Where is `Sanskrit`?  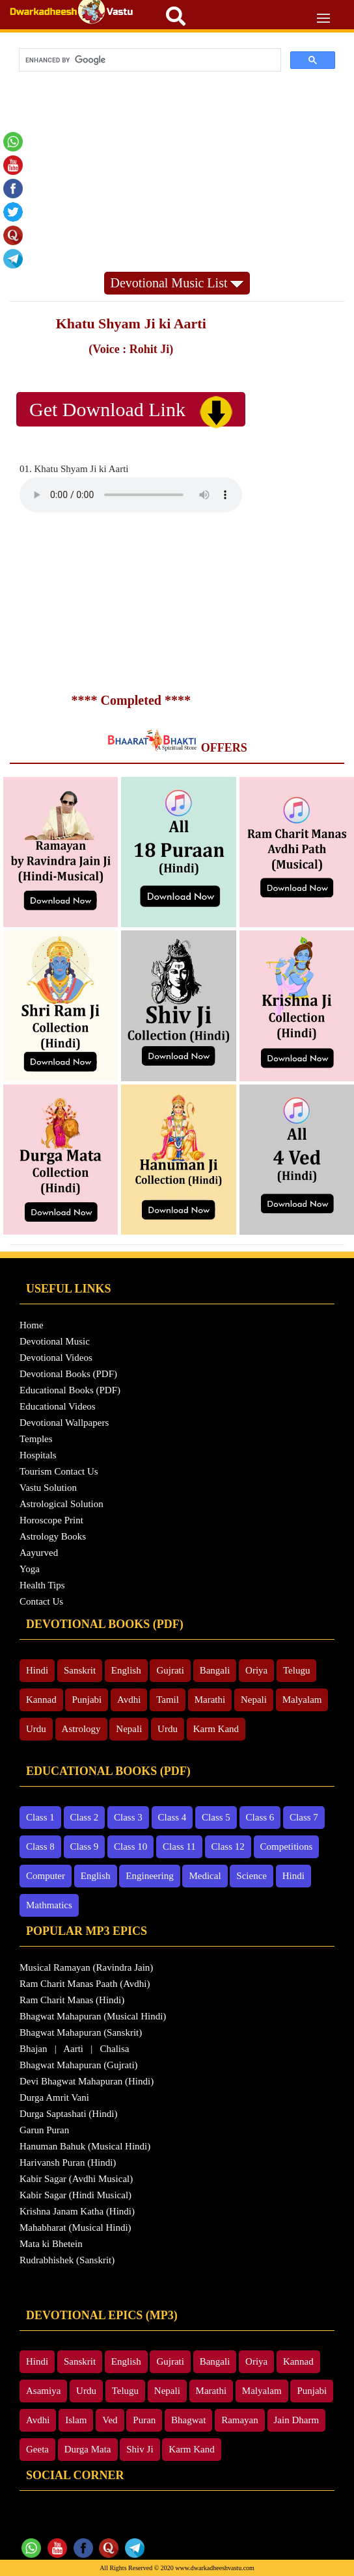
Sanskrit is located at coordinates (80, 1670).